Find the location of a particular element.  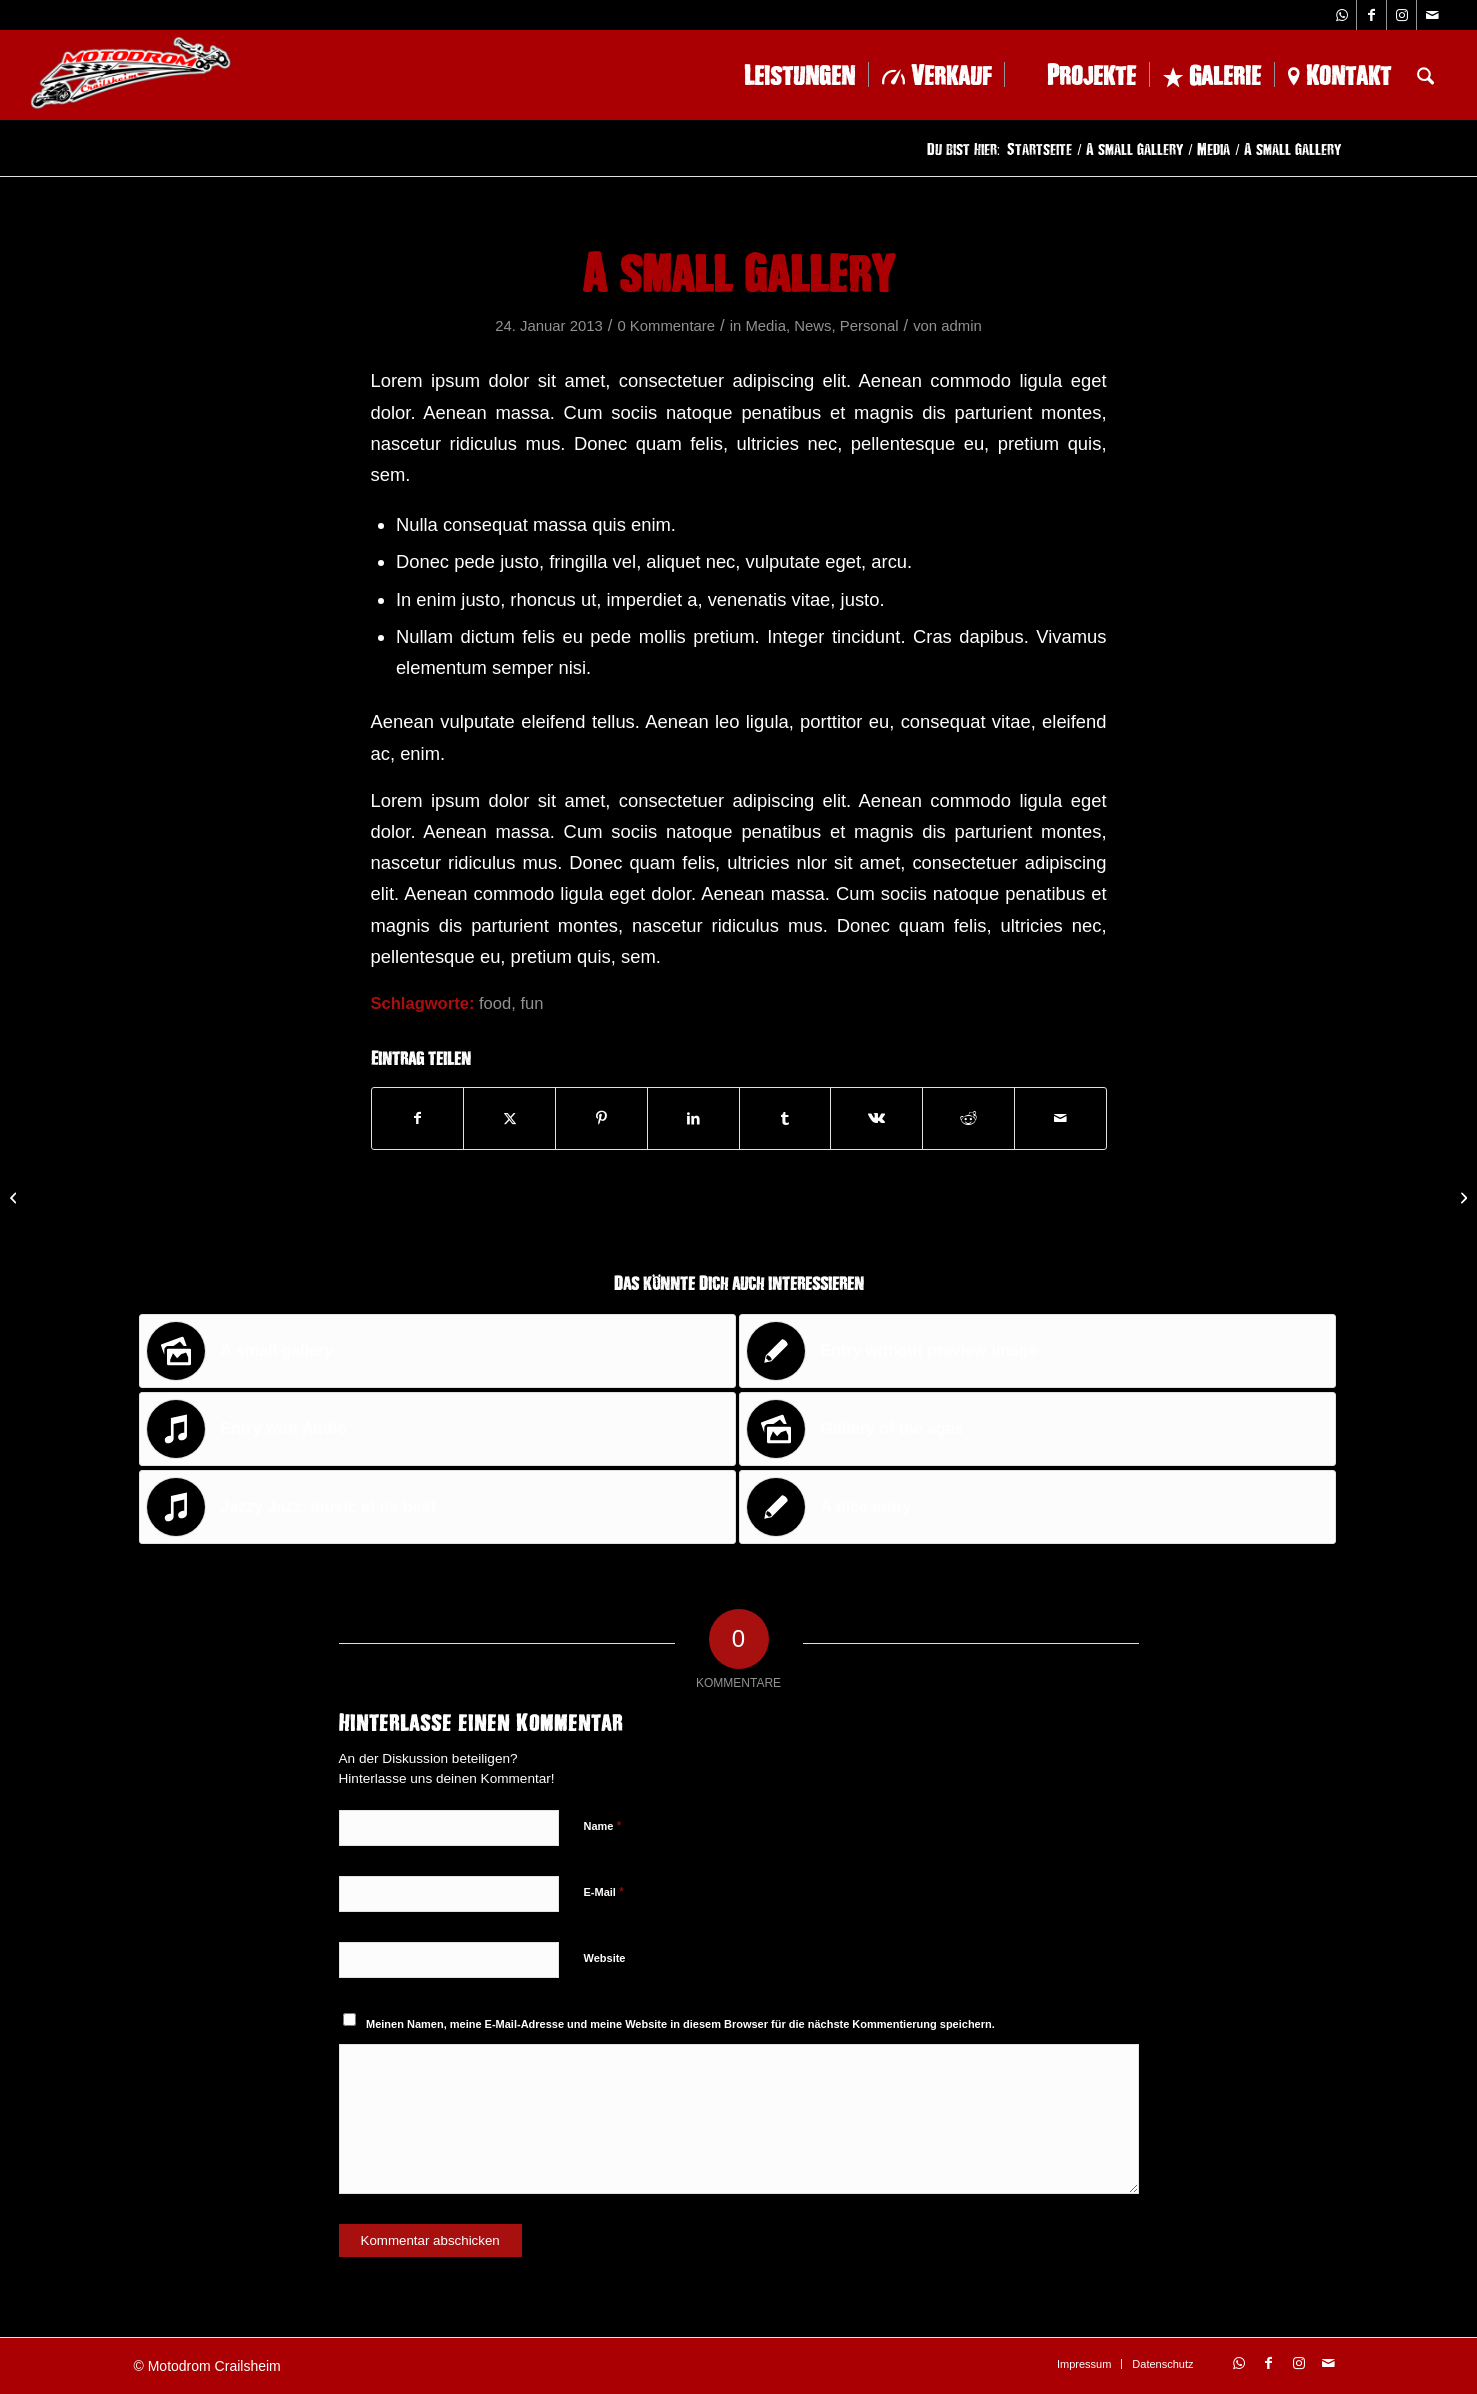

[This is a post with post type „Link“] is located at coordinates (15, 1197).